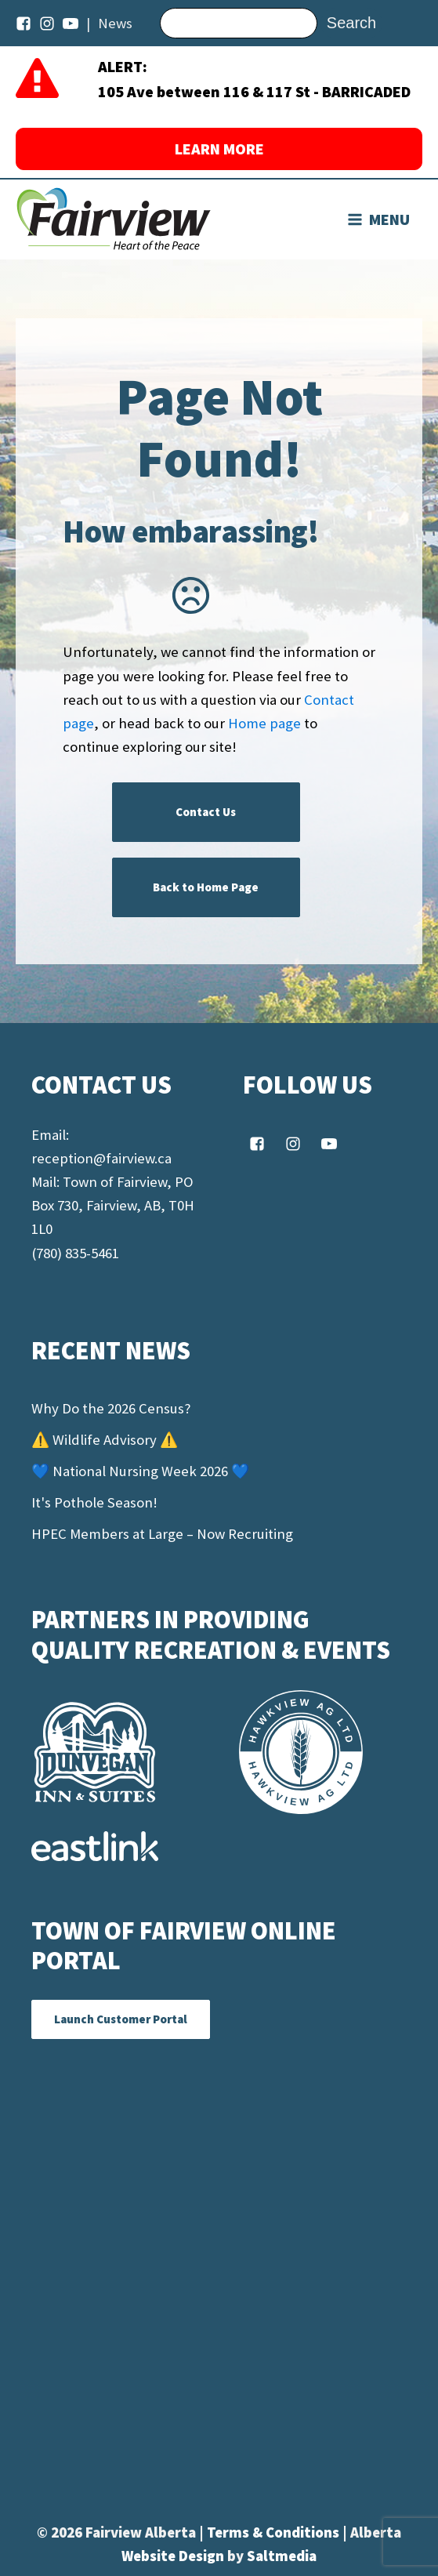 The width and height of the screenshot is (438, 2576). What do you see at coordinates (274, 2532) in the screenshot?
I see `Terms & Conditions` at bounding box center [274, 2532].